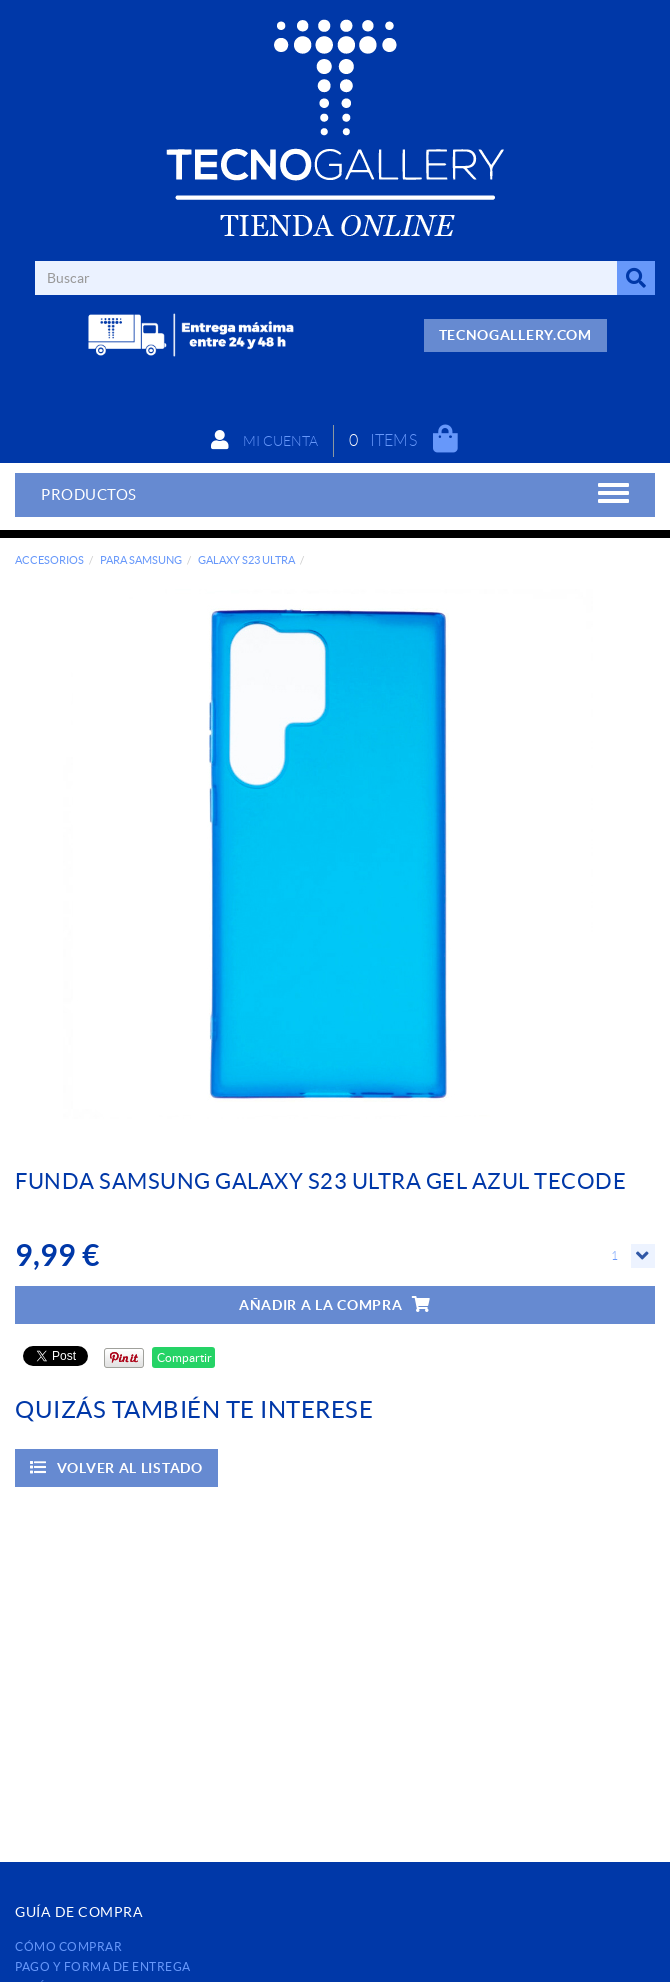 This screenshot has height=1982, width=670. What do you see at coordinates (246, 560) in the screenshot?
I see `GALAXY S23 ULTRA` at bounding box center [246, 560].